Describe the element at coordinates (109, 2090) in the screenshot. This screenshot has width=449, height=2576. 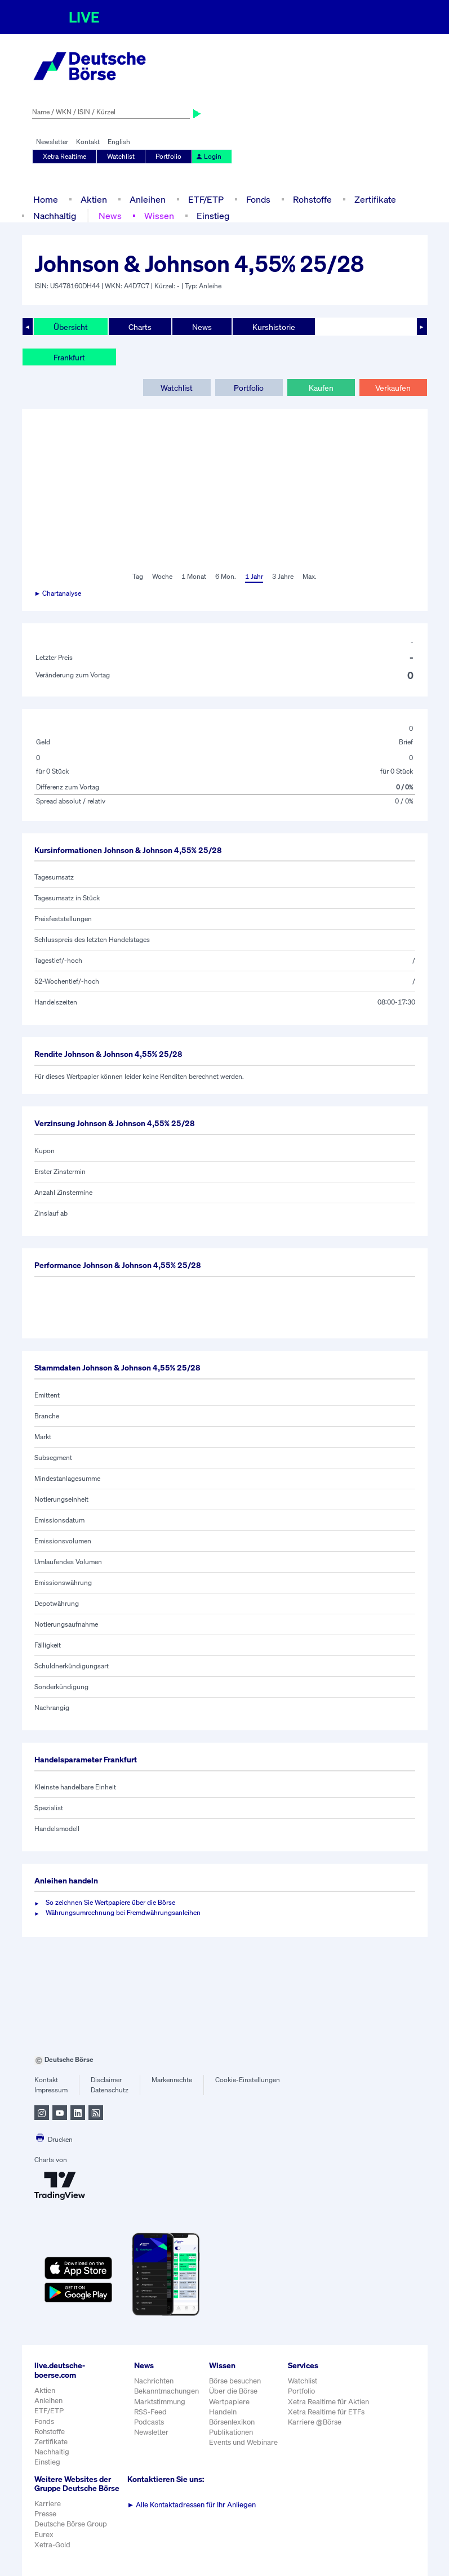
I see `Datenschutz` at that location.